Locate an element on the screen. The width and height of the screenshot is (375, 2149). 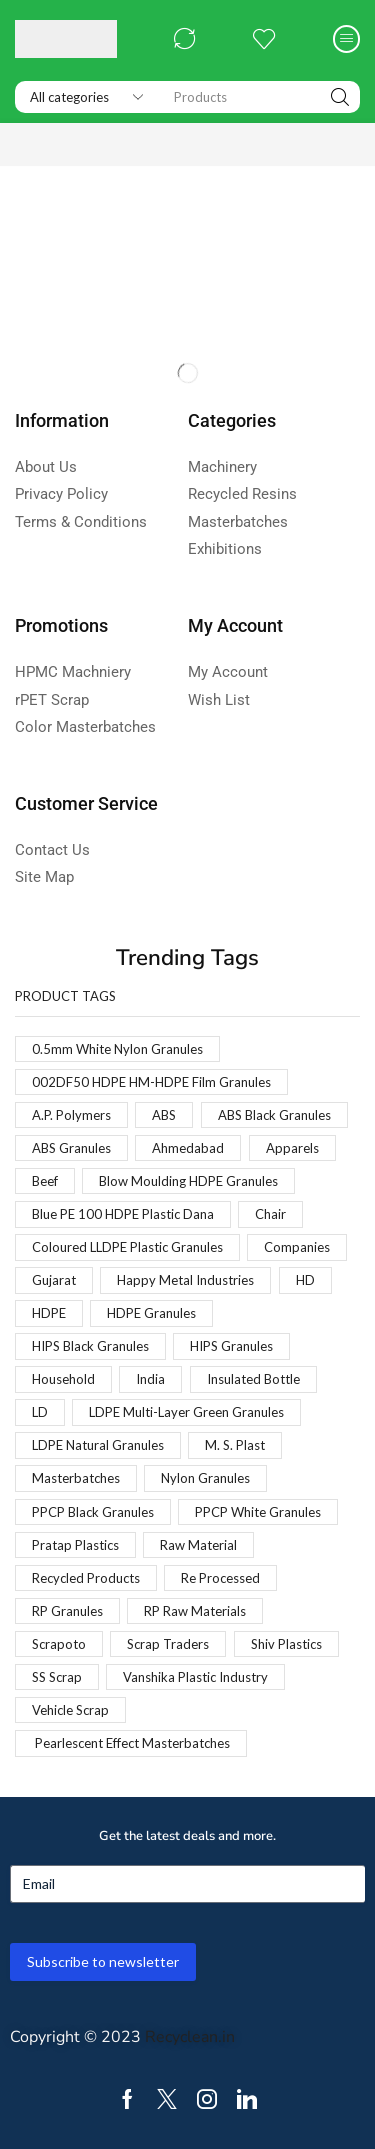
HDPE Granules [HDPE Granules (2 products)] is located at coordinates (151, 1313).